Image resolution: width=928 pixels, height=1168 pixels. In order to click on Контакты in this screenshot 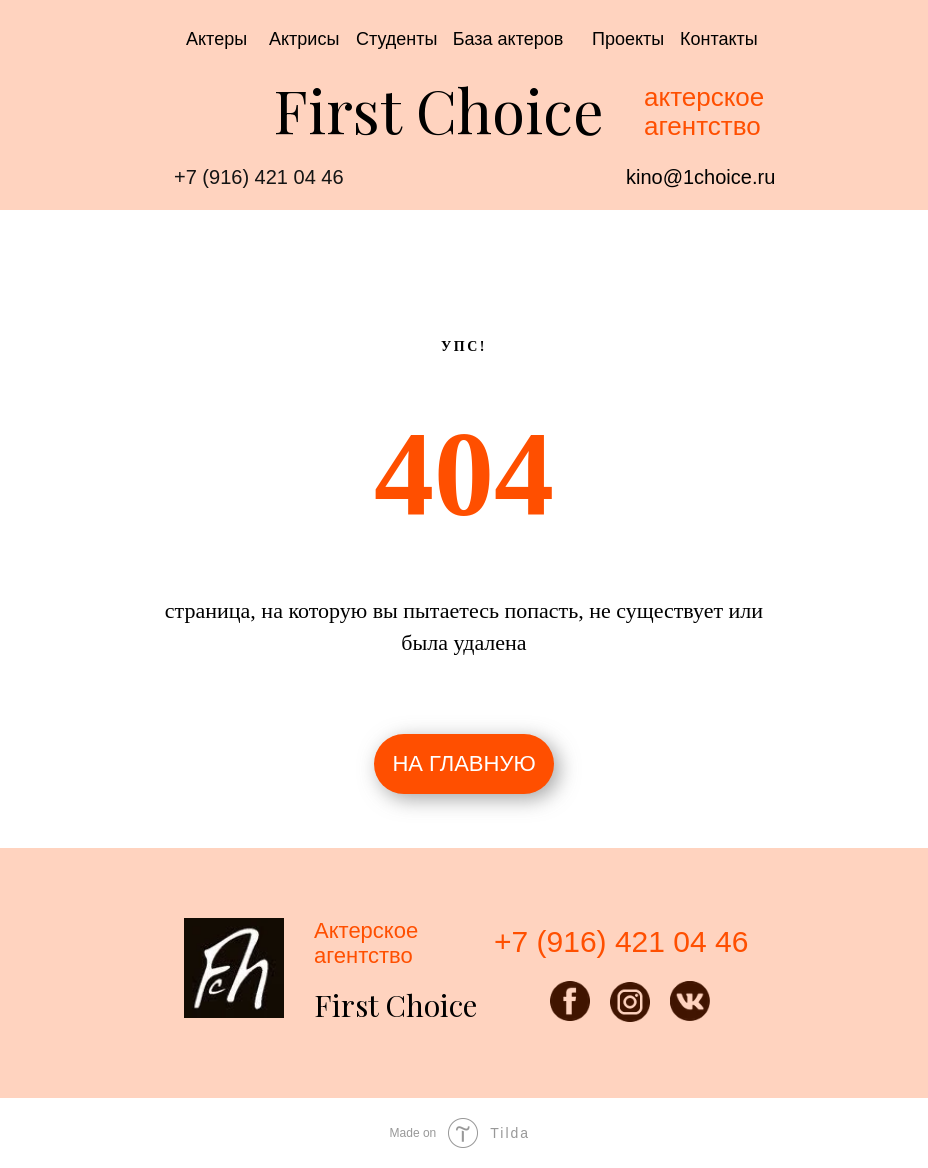, I will do `click(719, 39)`.